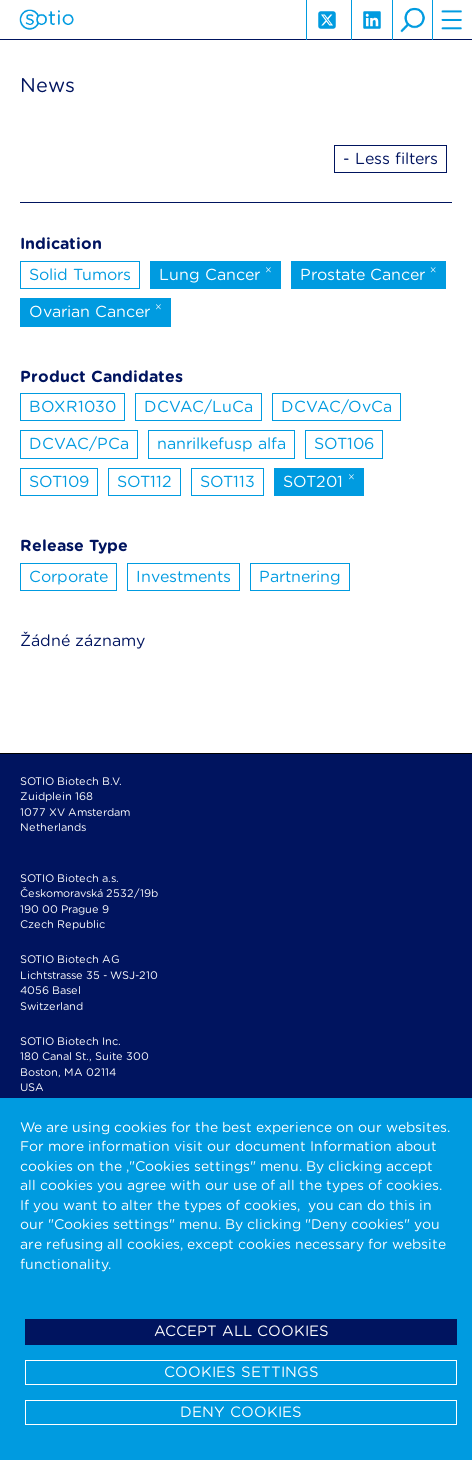  Describe the element at coordinates (95, 310) in the screenshot. I see `Ovarian Cancer` at that location.